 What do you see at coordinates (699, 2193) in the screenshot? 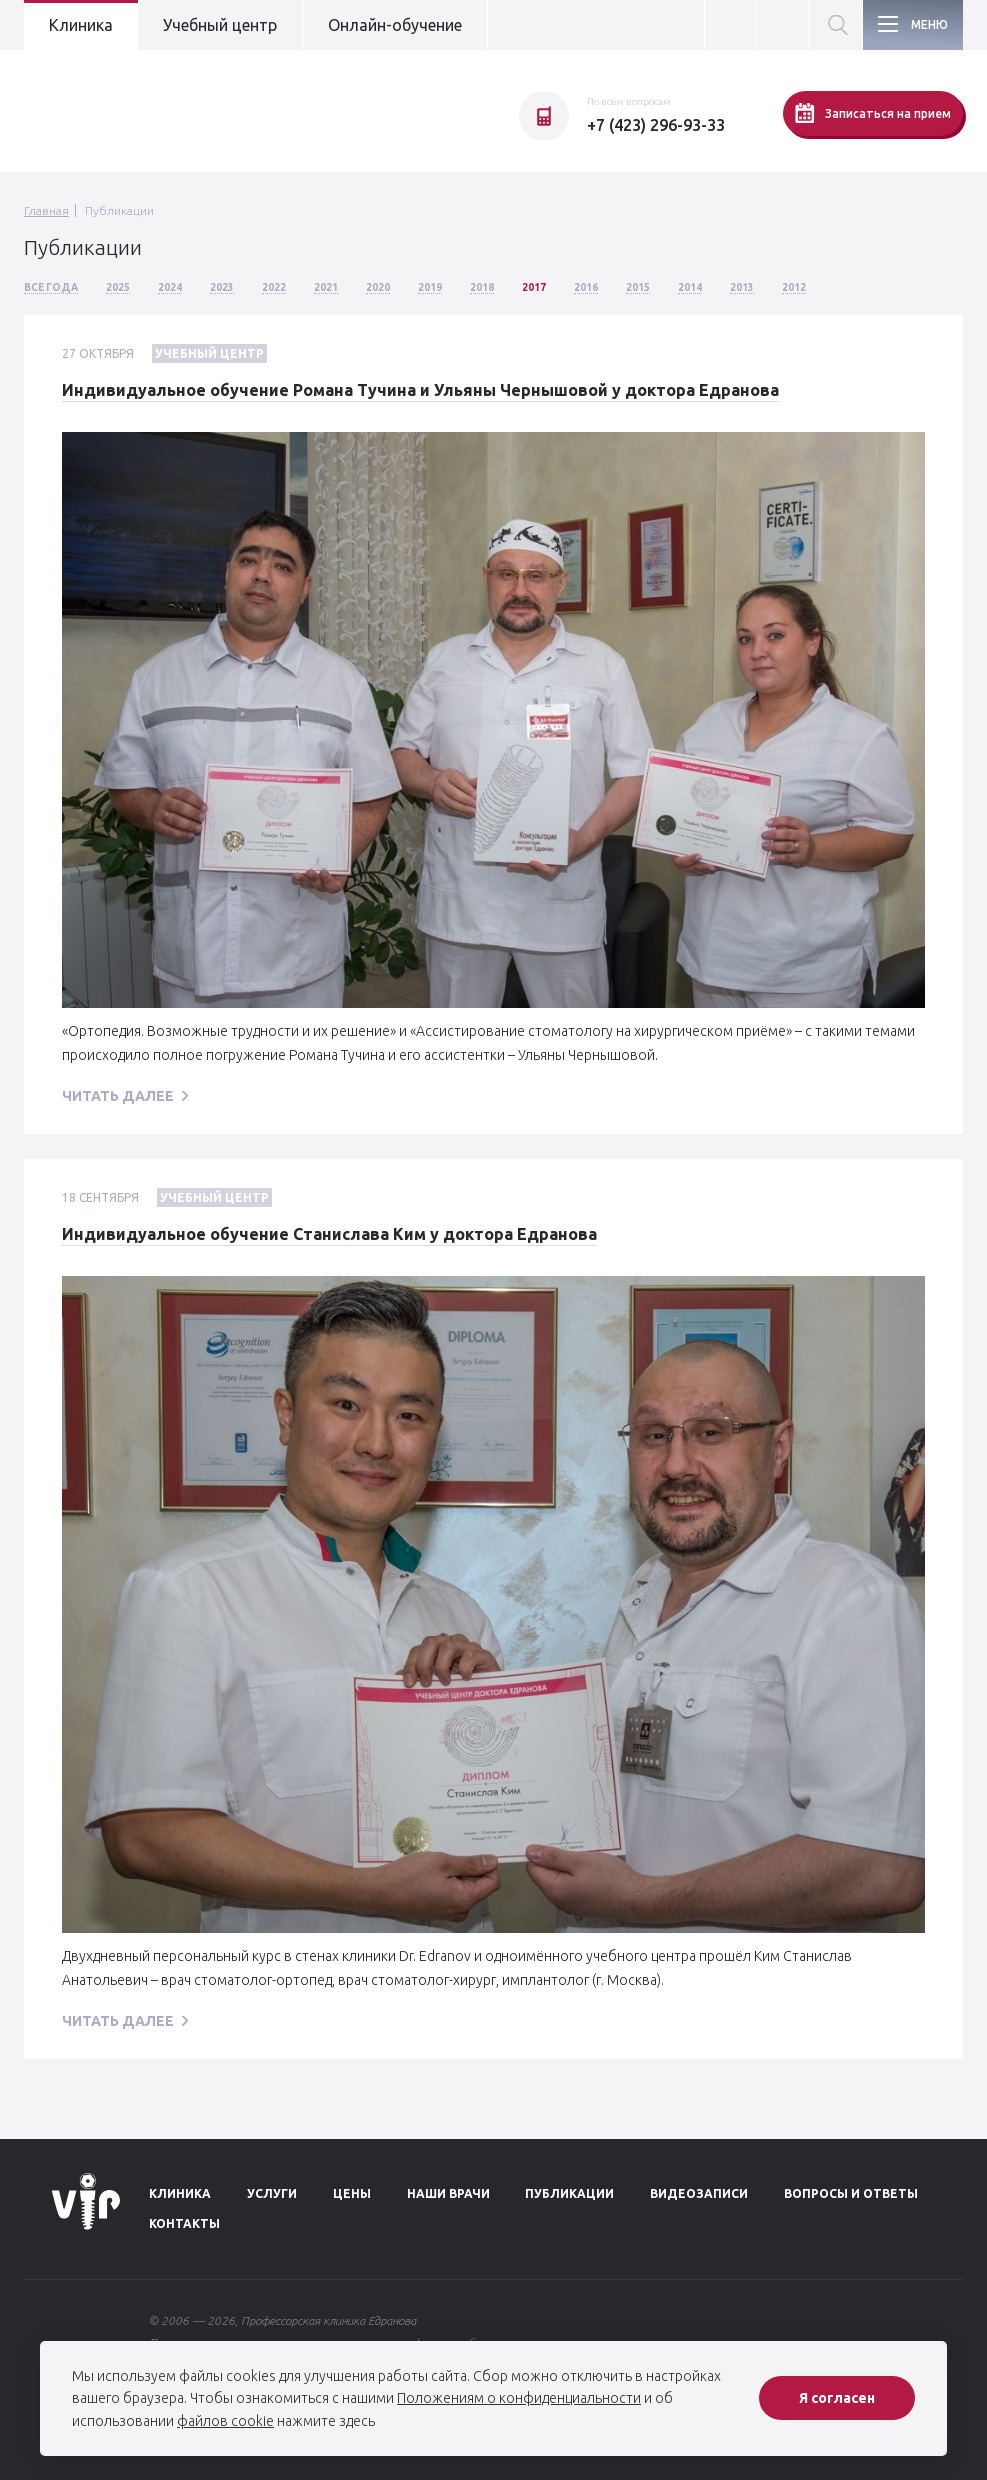
I see `Видеозаписи` at bounding box center [699, 2193].